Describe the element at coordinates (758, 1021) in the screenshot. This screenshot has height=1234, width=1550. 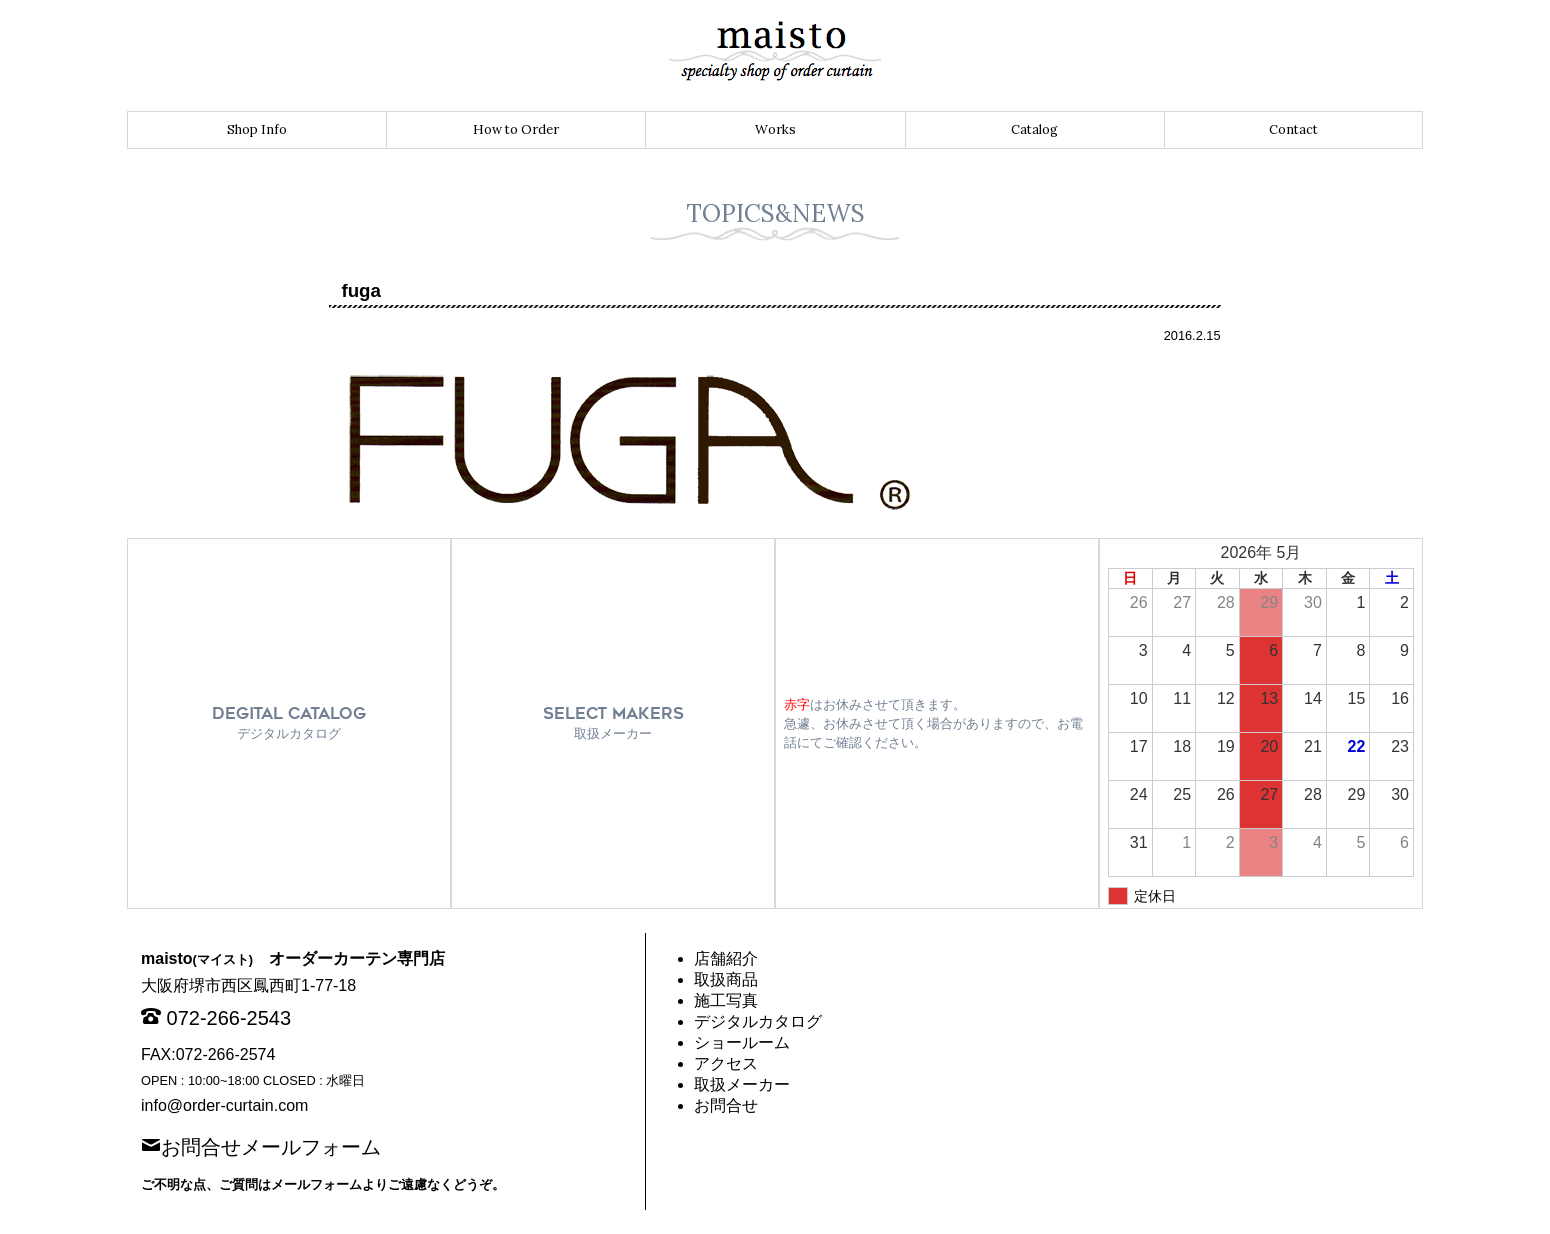
I see `デジタルカタログ` at that location.